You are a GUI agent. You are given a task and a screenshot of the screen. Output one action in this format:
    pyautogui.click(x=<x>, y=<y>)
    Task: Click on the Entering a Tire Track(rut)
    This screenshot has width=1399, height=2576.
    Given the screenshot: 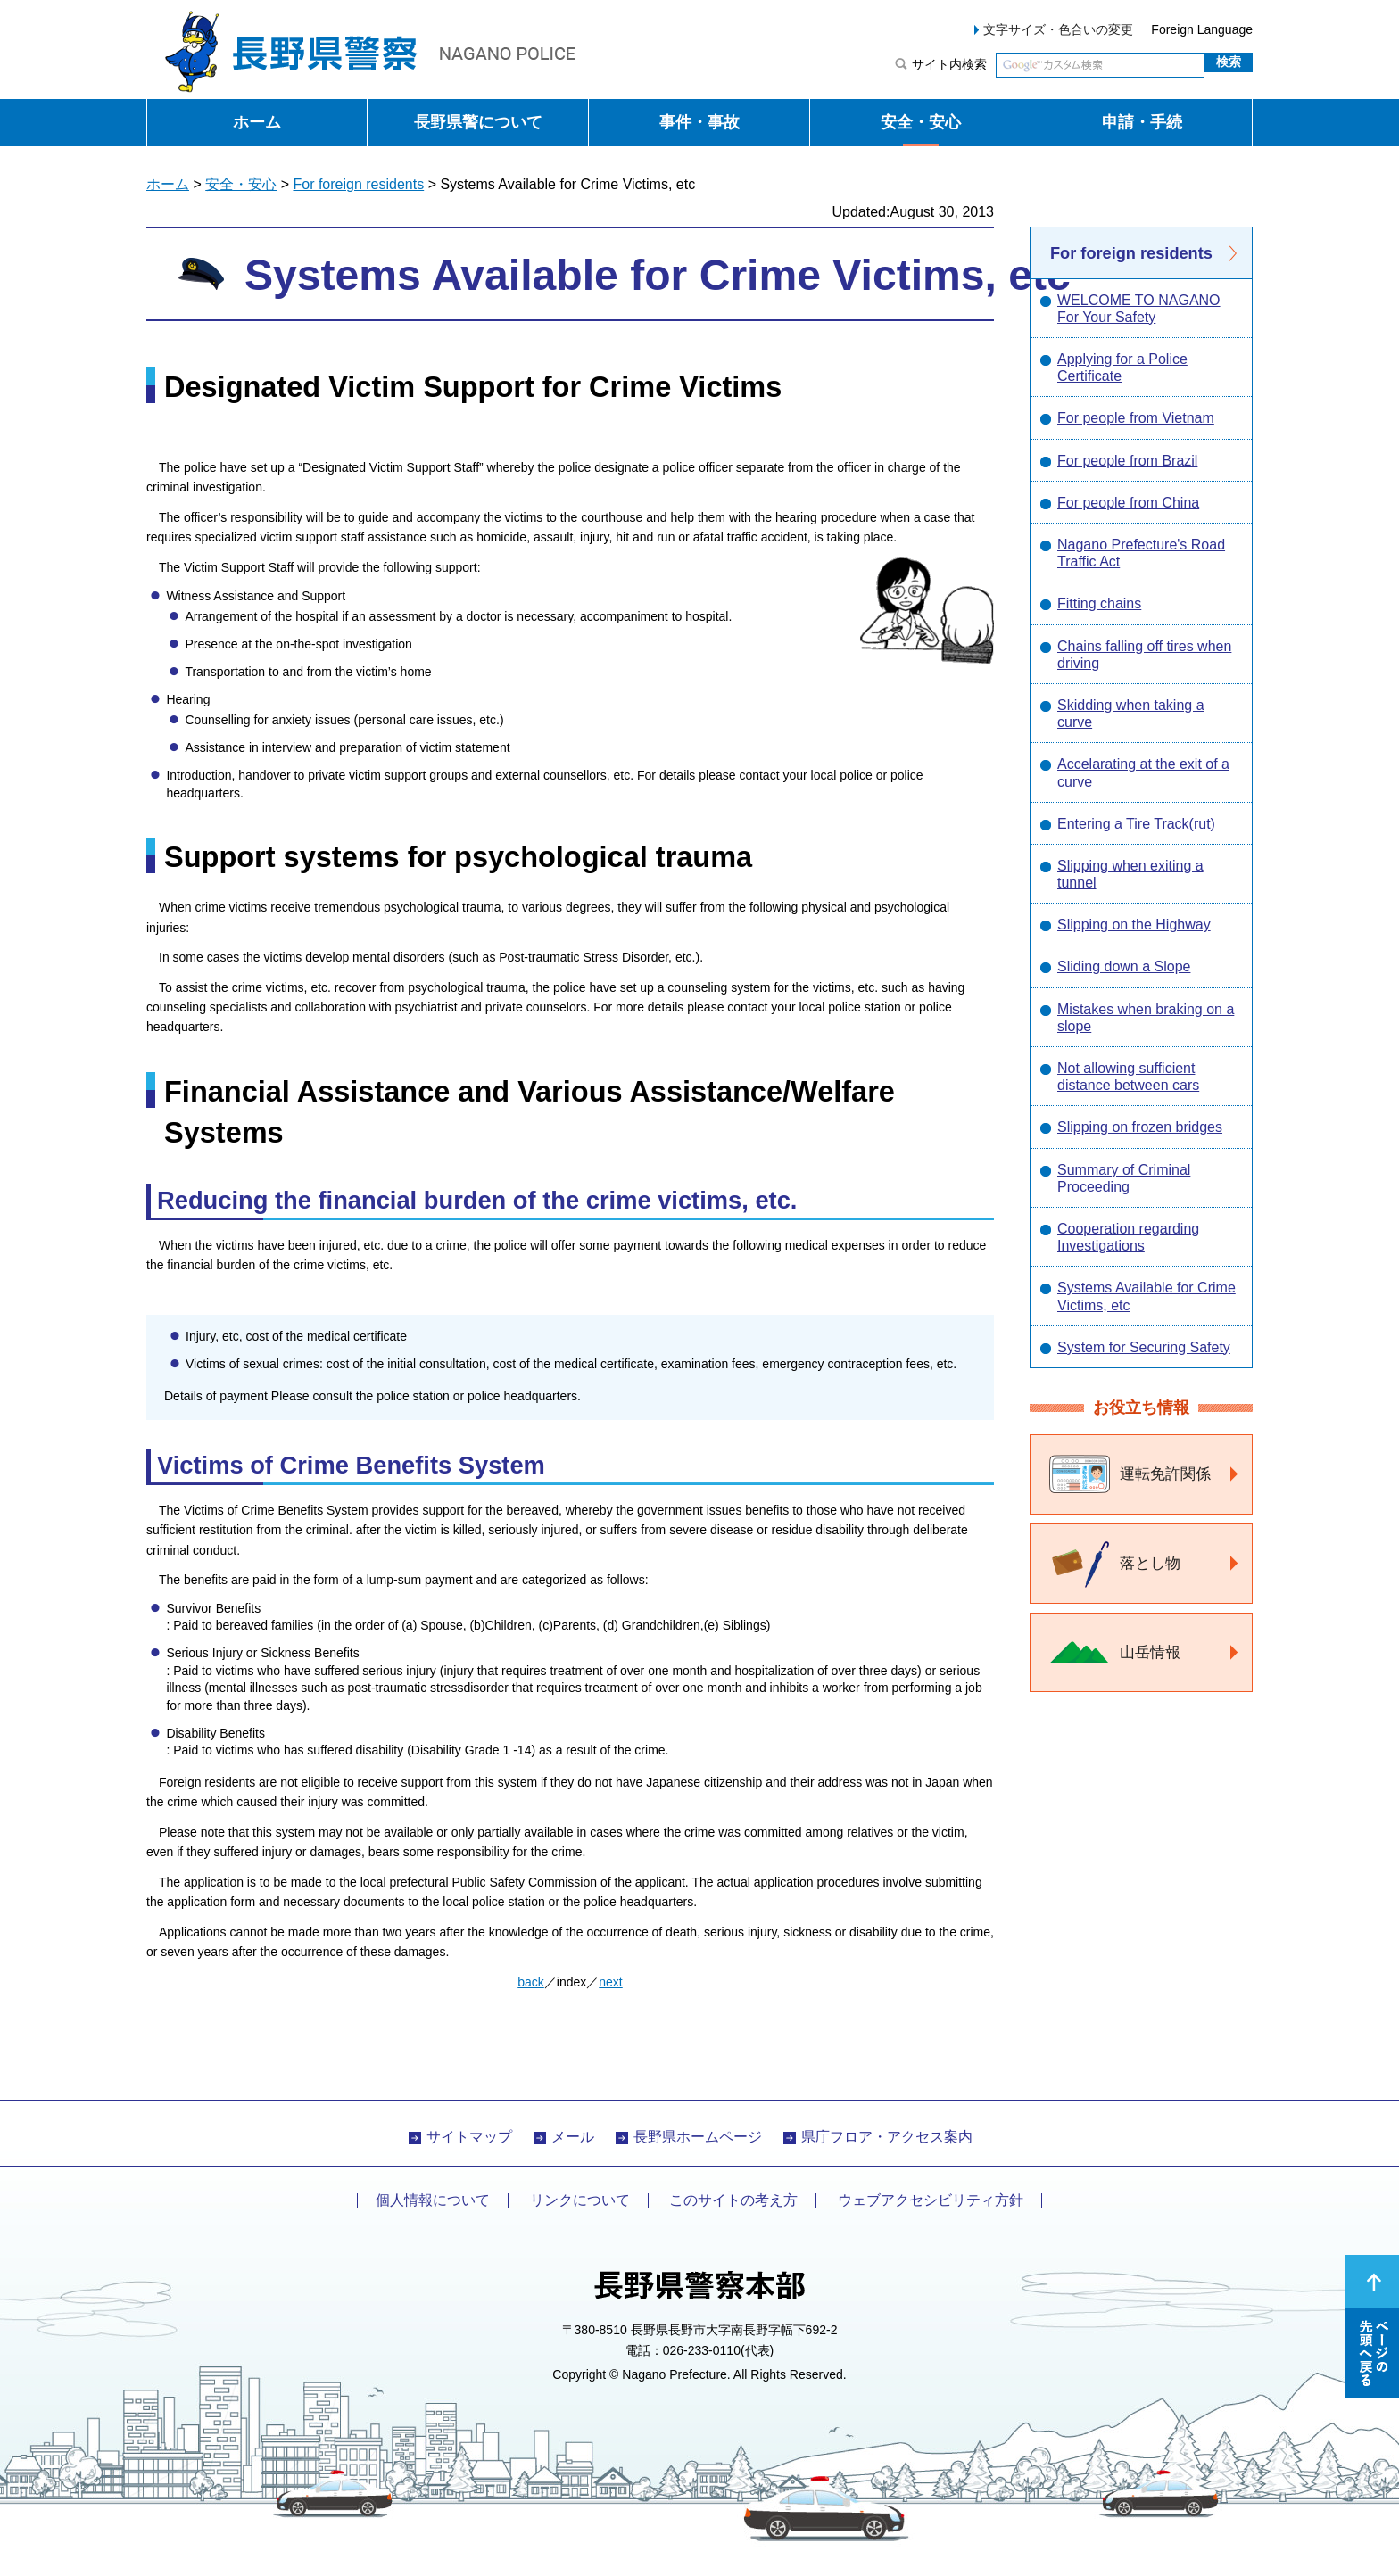 What is the action you would take?
    pyautogui.click(x=1136, y=823)
    